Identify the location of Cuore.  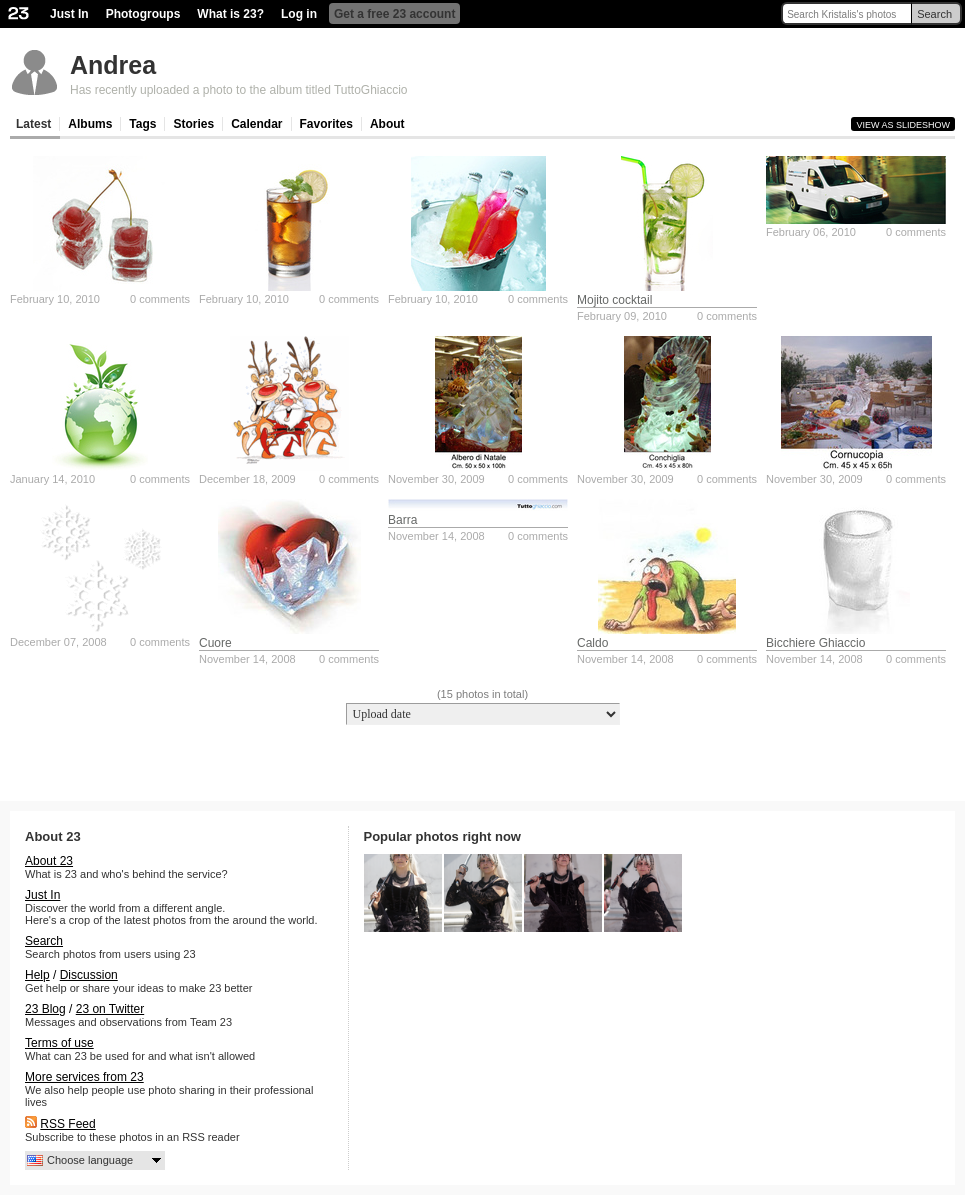
(215, 643).